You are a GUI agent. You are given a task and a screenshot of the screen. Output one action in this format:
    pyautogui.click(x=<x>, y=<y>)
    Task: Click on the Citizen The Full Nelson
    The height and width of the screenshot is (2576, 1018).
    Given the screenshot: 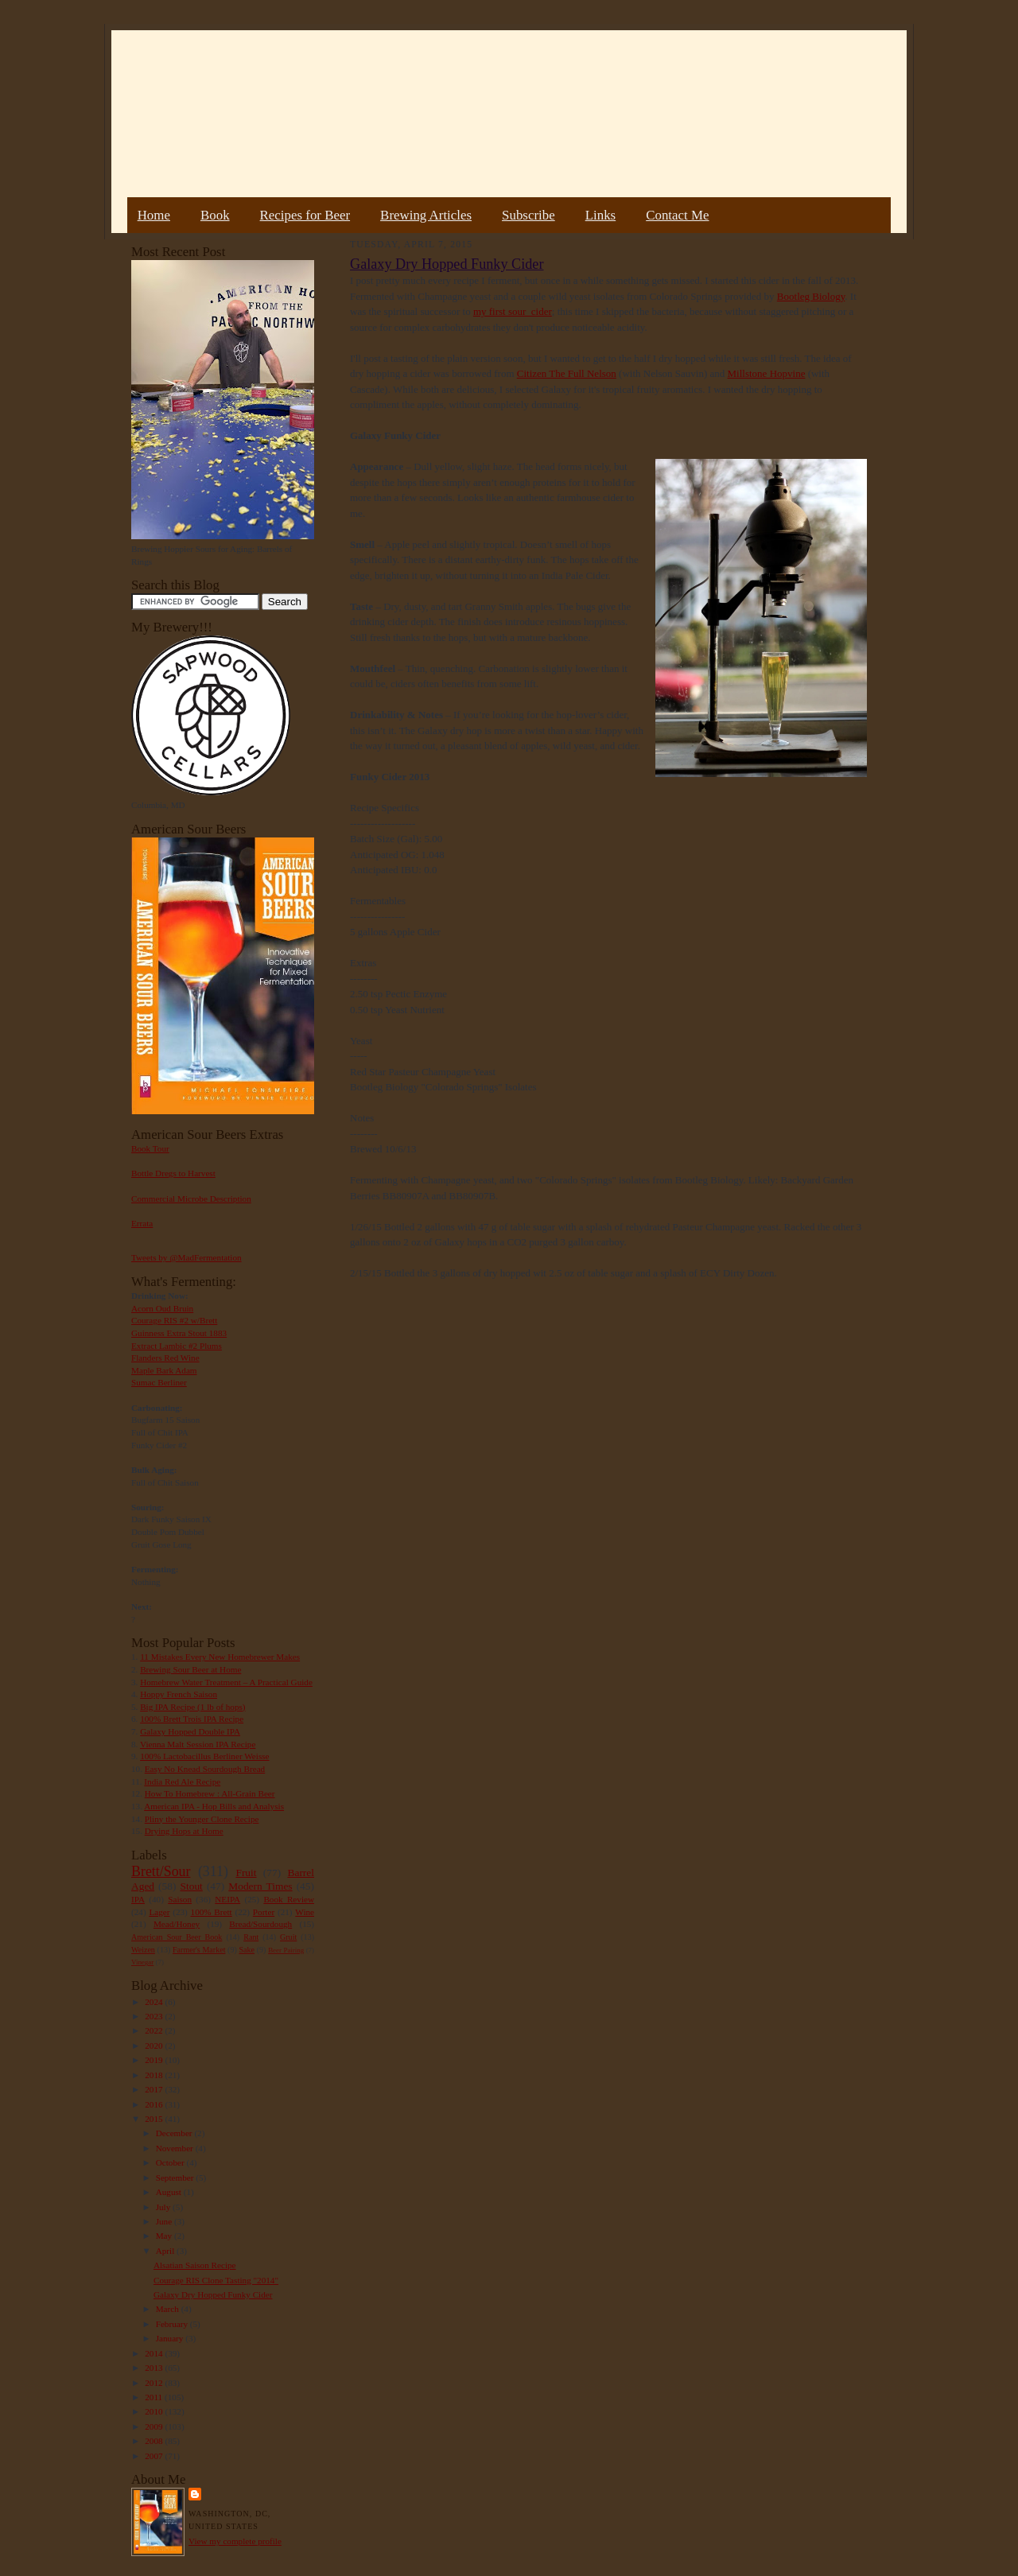 What is the action you would take?
    pyautogui.click(x=566, y=373)
    